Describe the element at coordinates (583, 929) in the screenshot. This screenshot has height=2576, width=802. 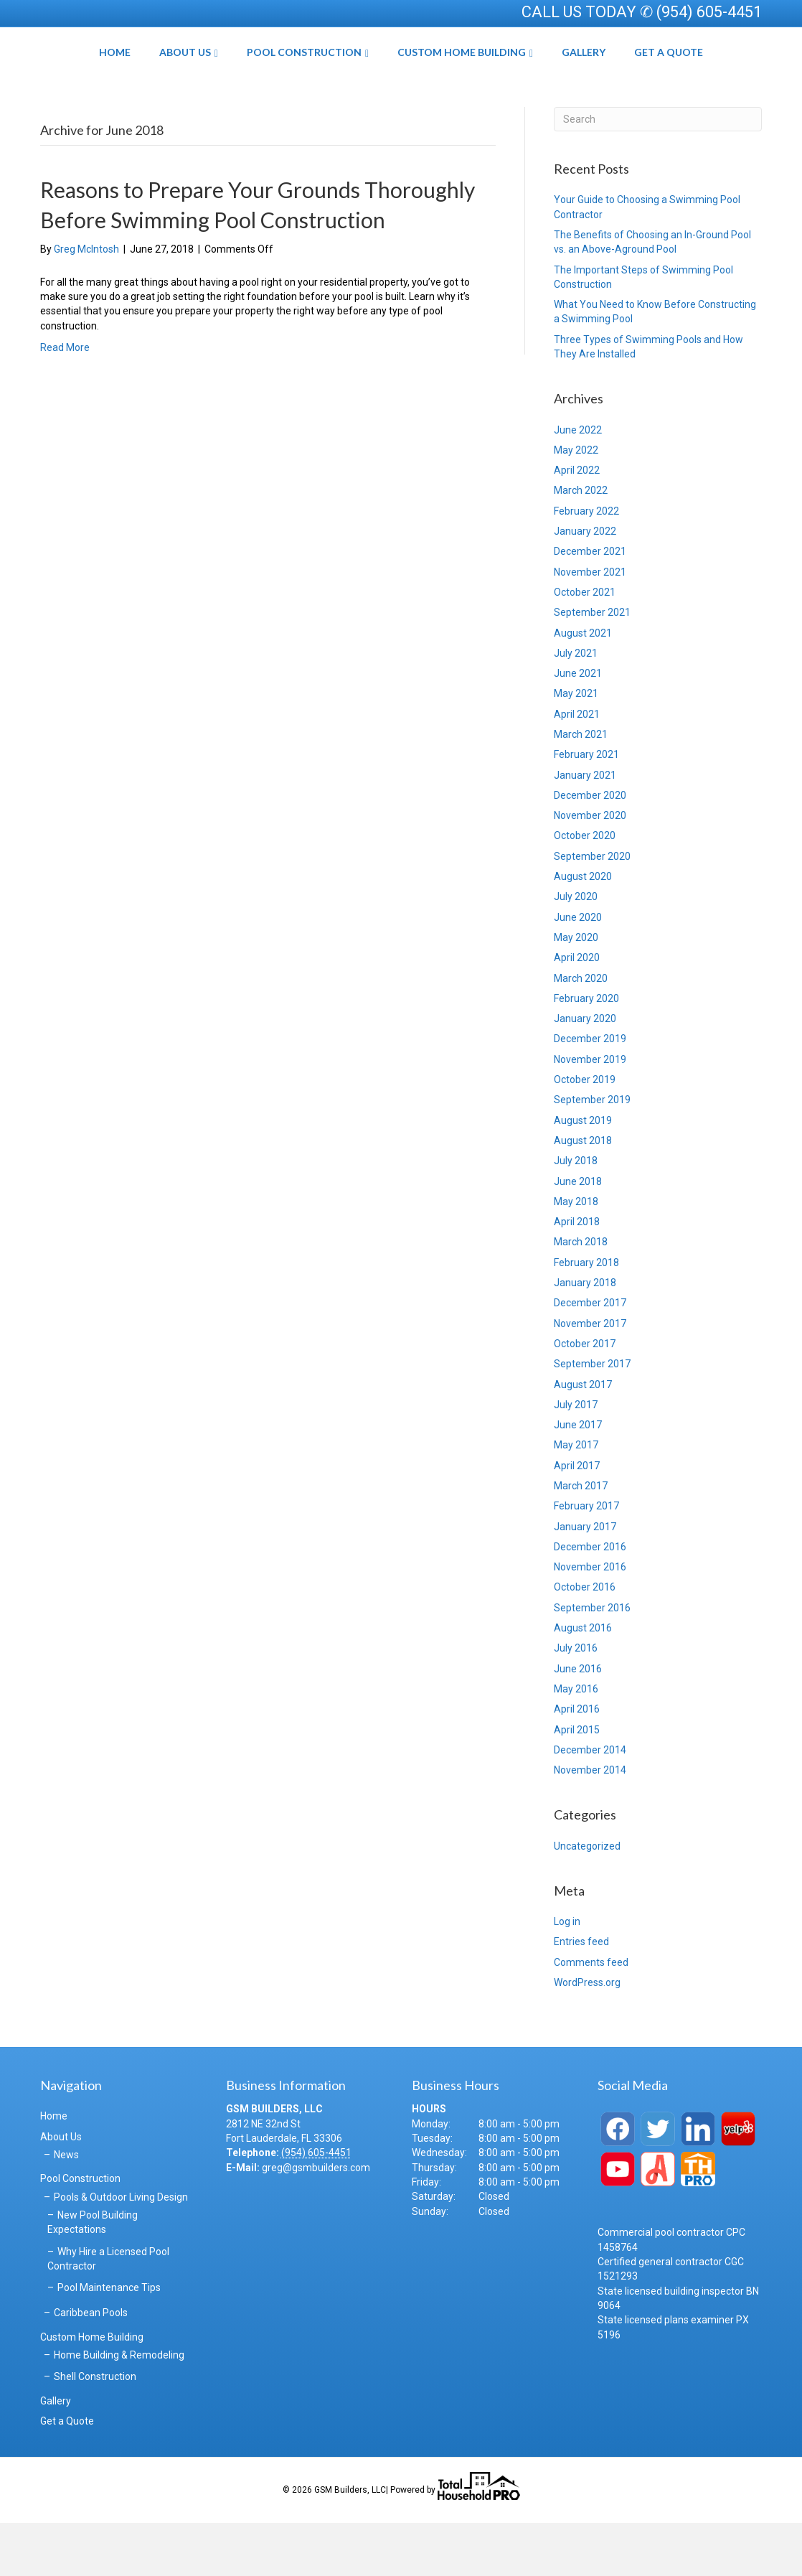
I see `August 2020` at that location.